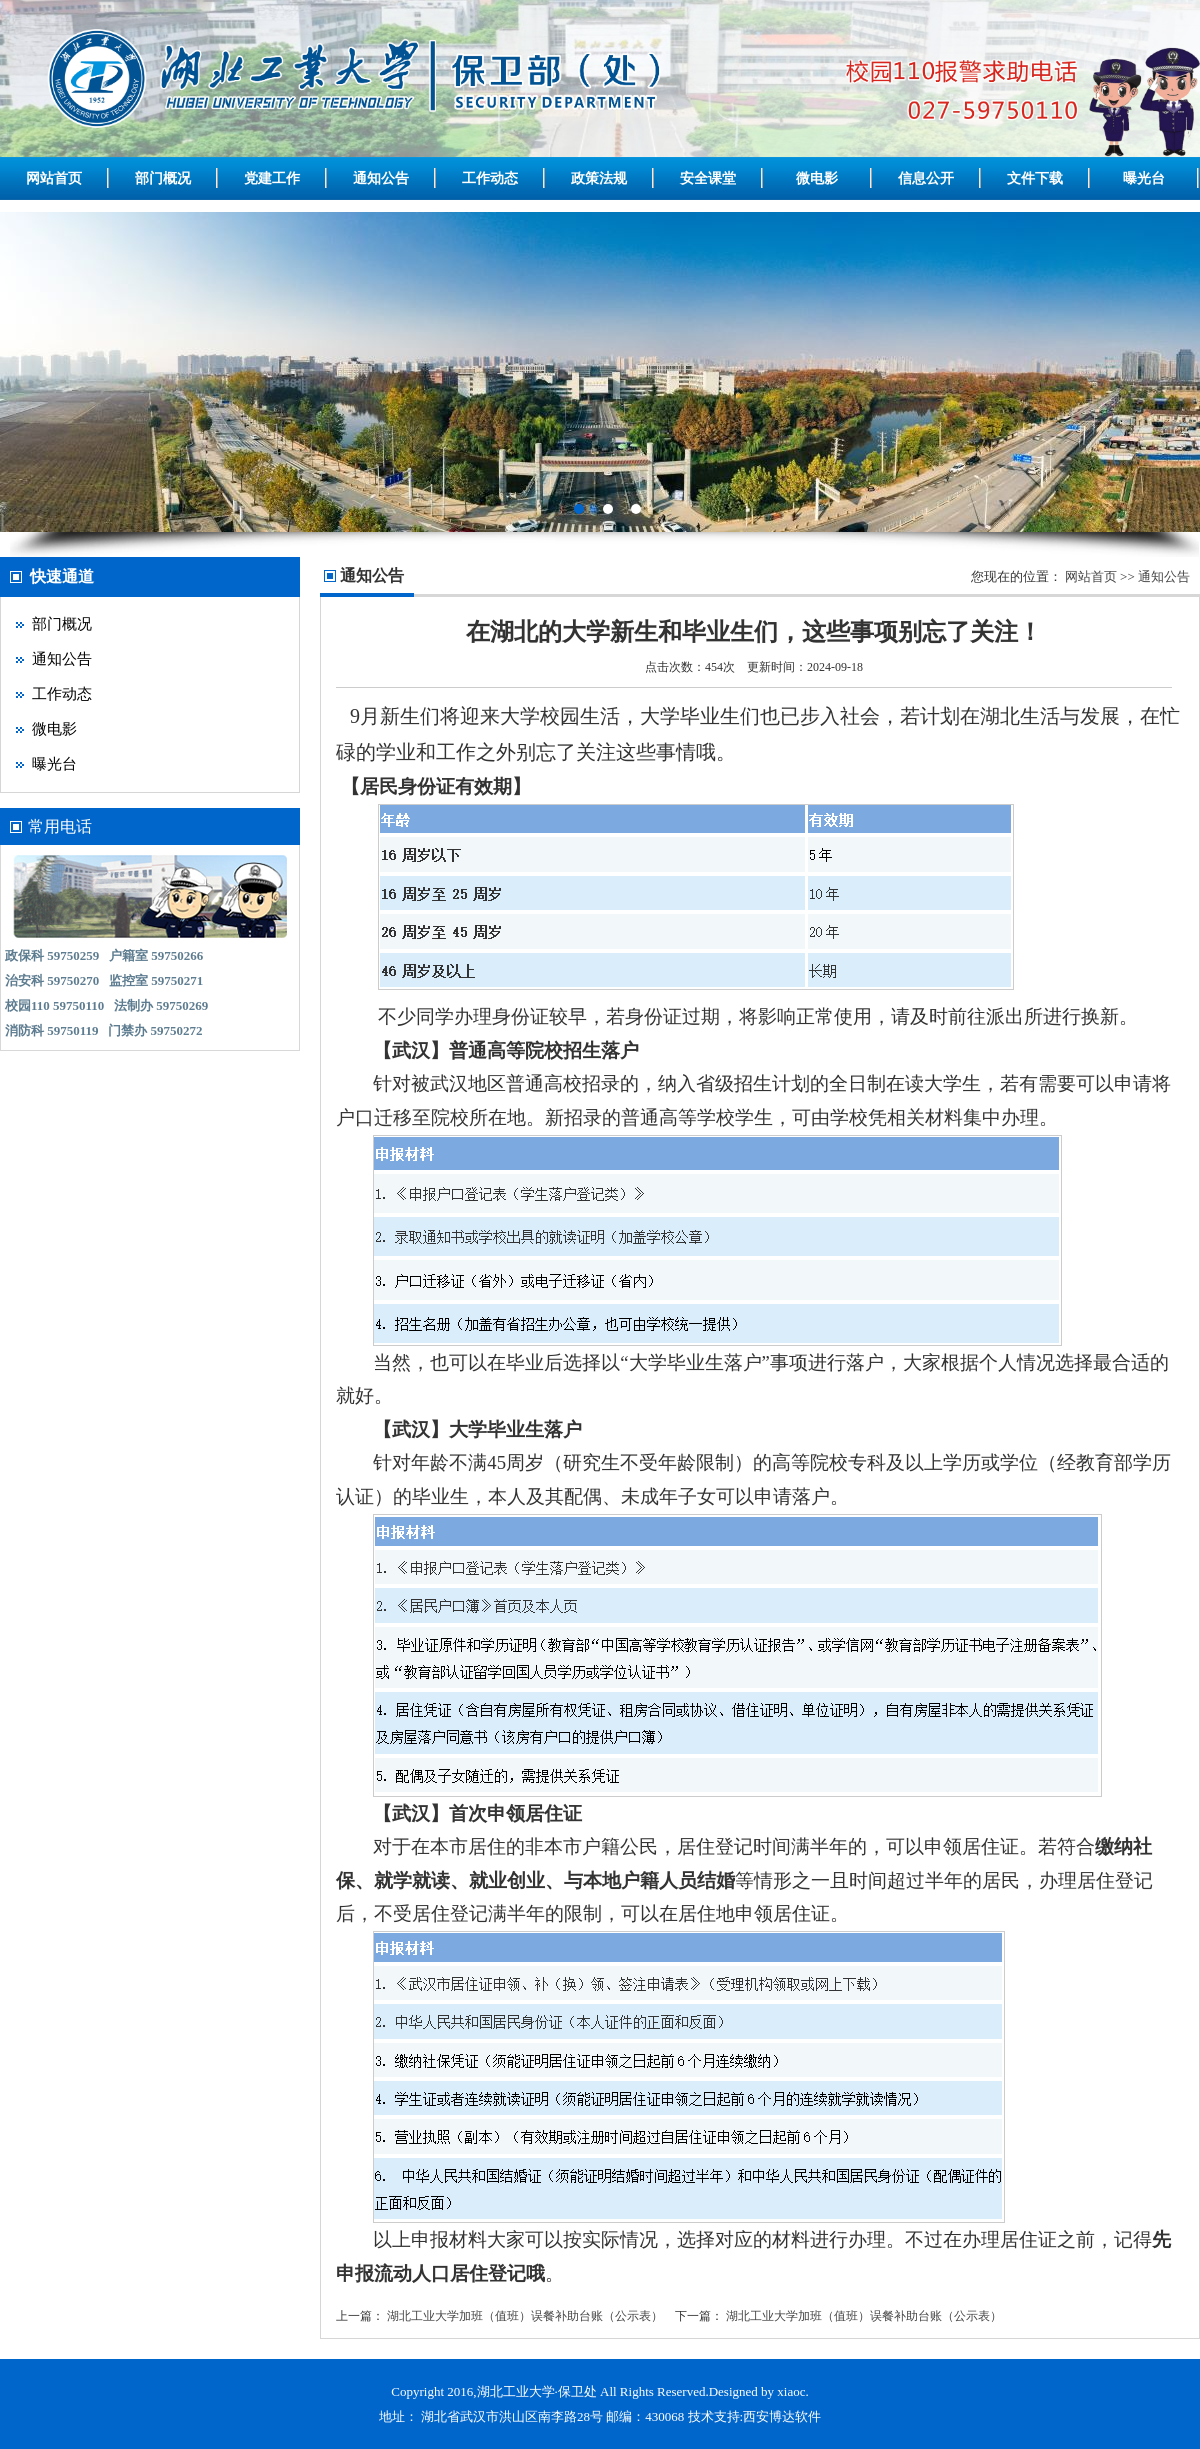  I want to click on 通知公告, so click(381, 178).